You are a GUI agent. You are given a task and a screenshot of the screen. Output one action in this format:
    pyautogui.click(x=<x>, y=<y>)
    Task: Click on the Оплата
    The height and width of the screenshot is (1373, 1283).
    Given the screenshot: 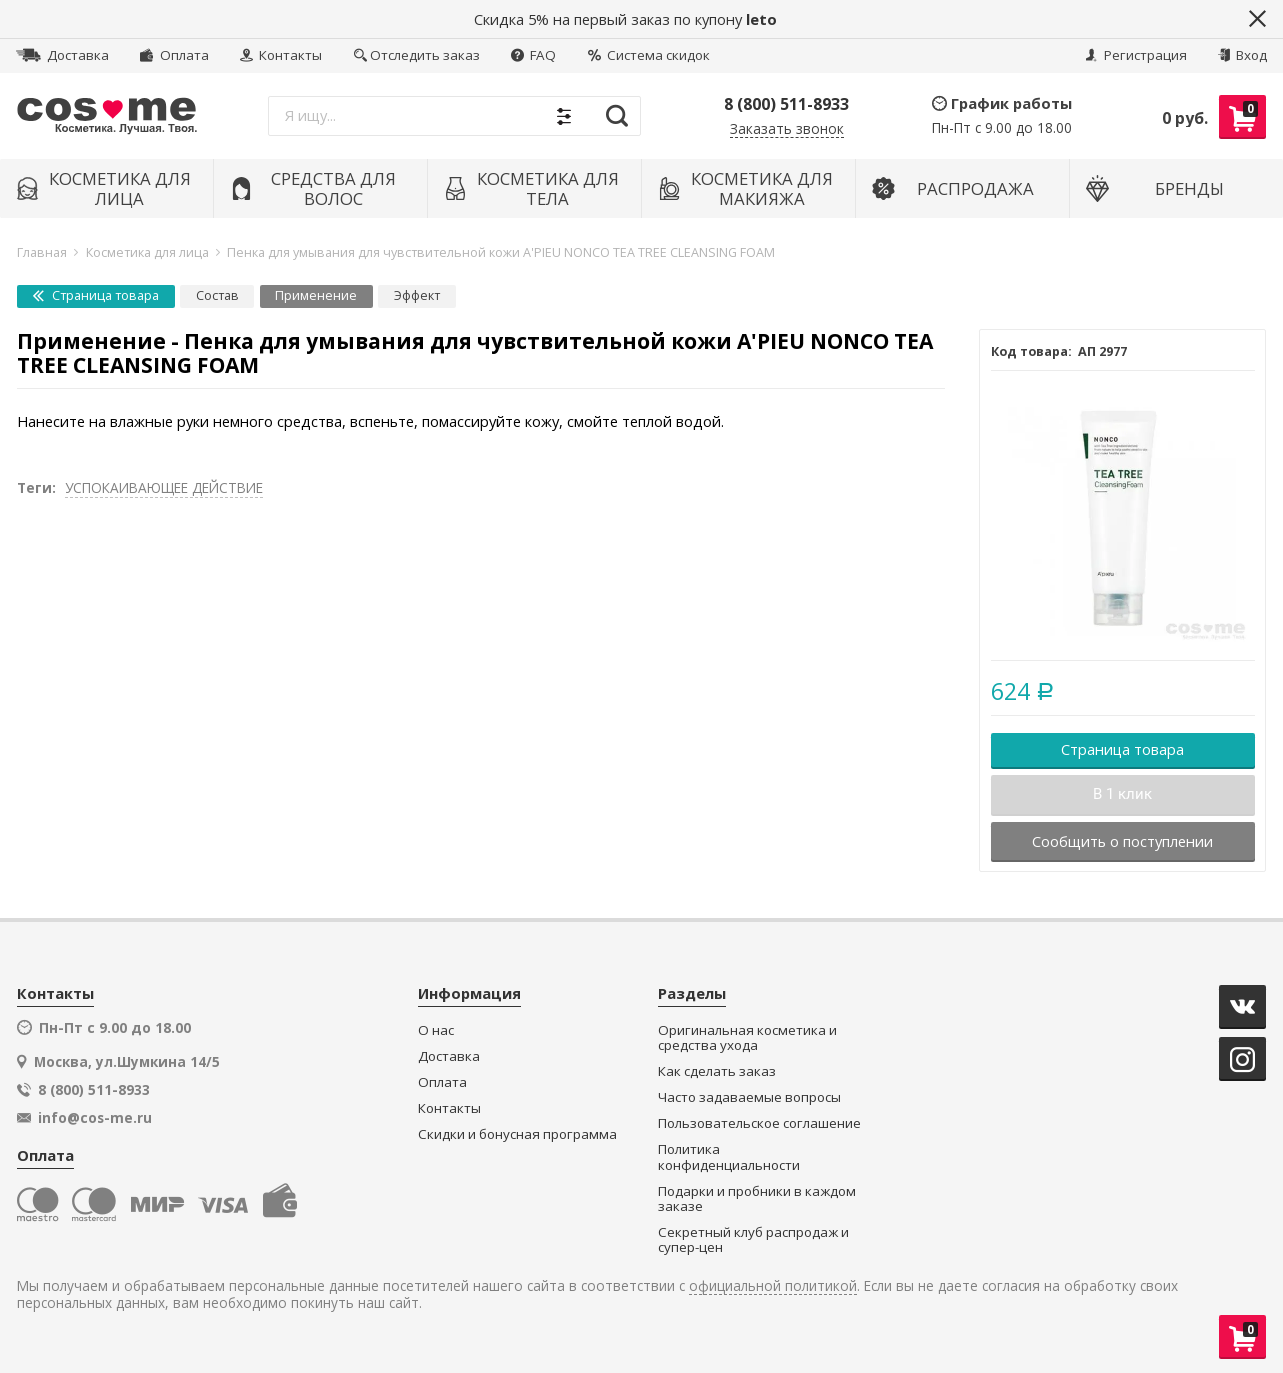 What is the action you would take?
    pyautogui.click(x=174, y=55)
    